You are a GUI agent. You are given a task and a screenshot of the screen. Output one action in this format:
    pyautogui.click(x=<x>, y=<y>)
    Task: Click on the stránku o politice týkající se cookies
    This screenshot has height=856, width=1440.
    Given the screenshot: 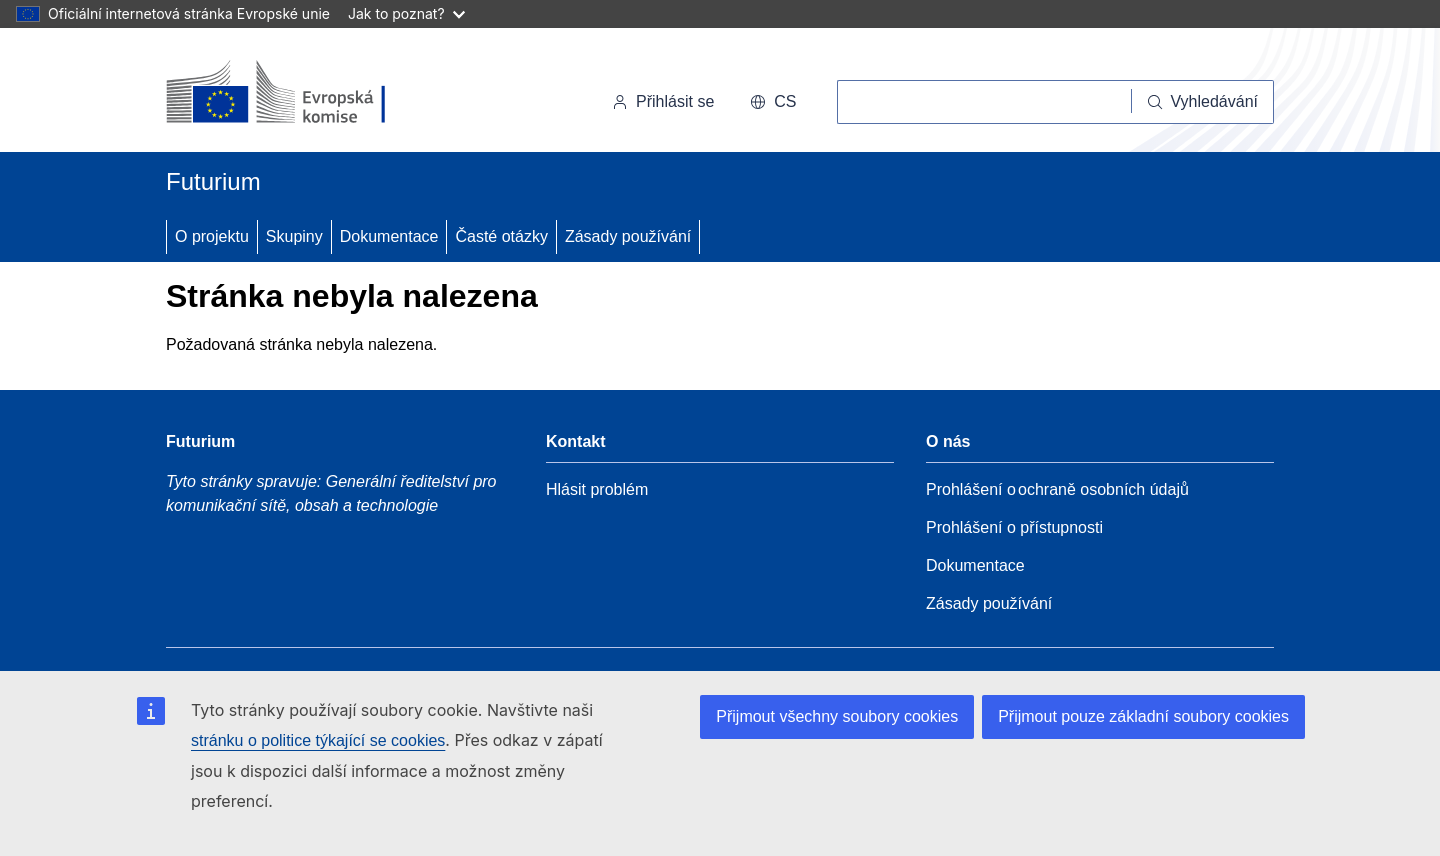 What is the action you would take?
    pyautogui.click(x=318, y=740)
    